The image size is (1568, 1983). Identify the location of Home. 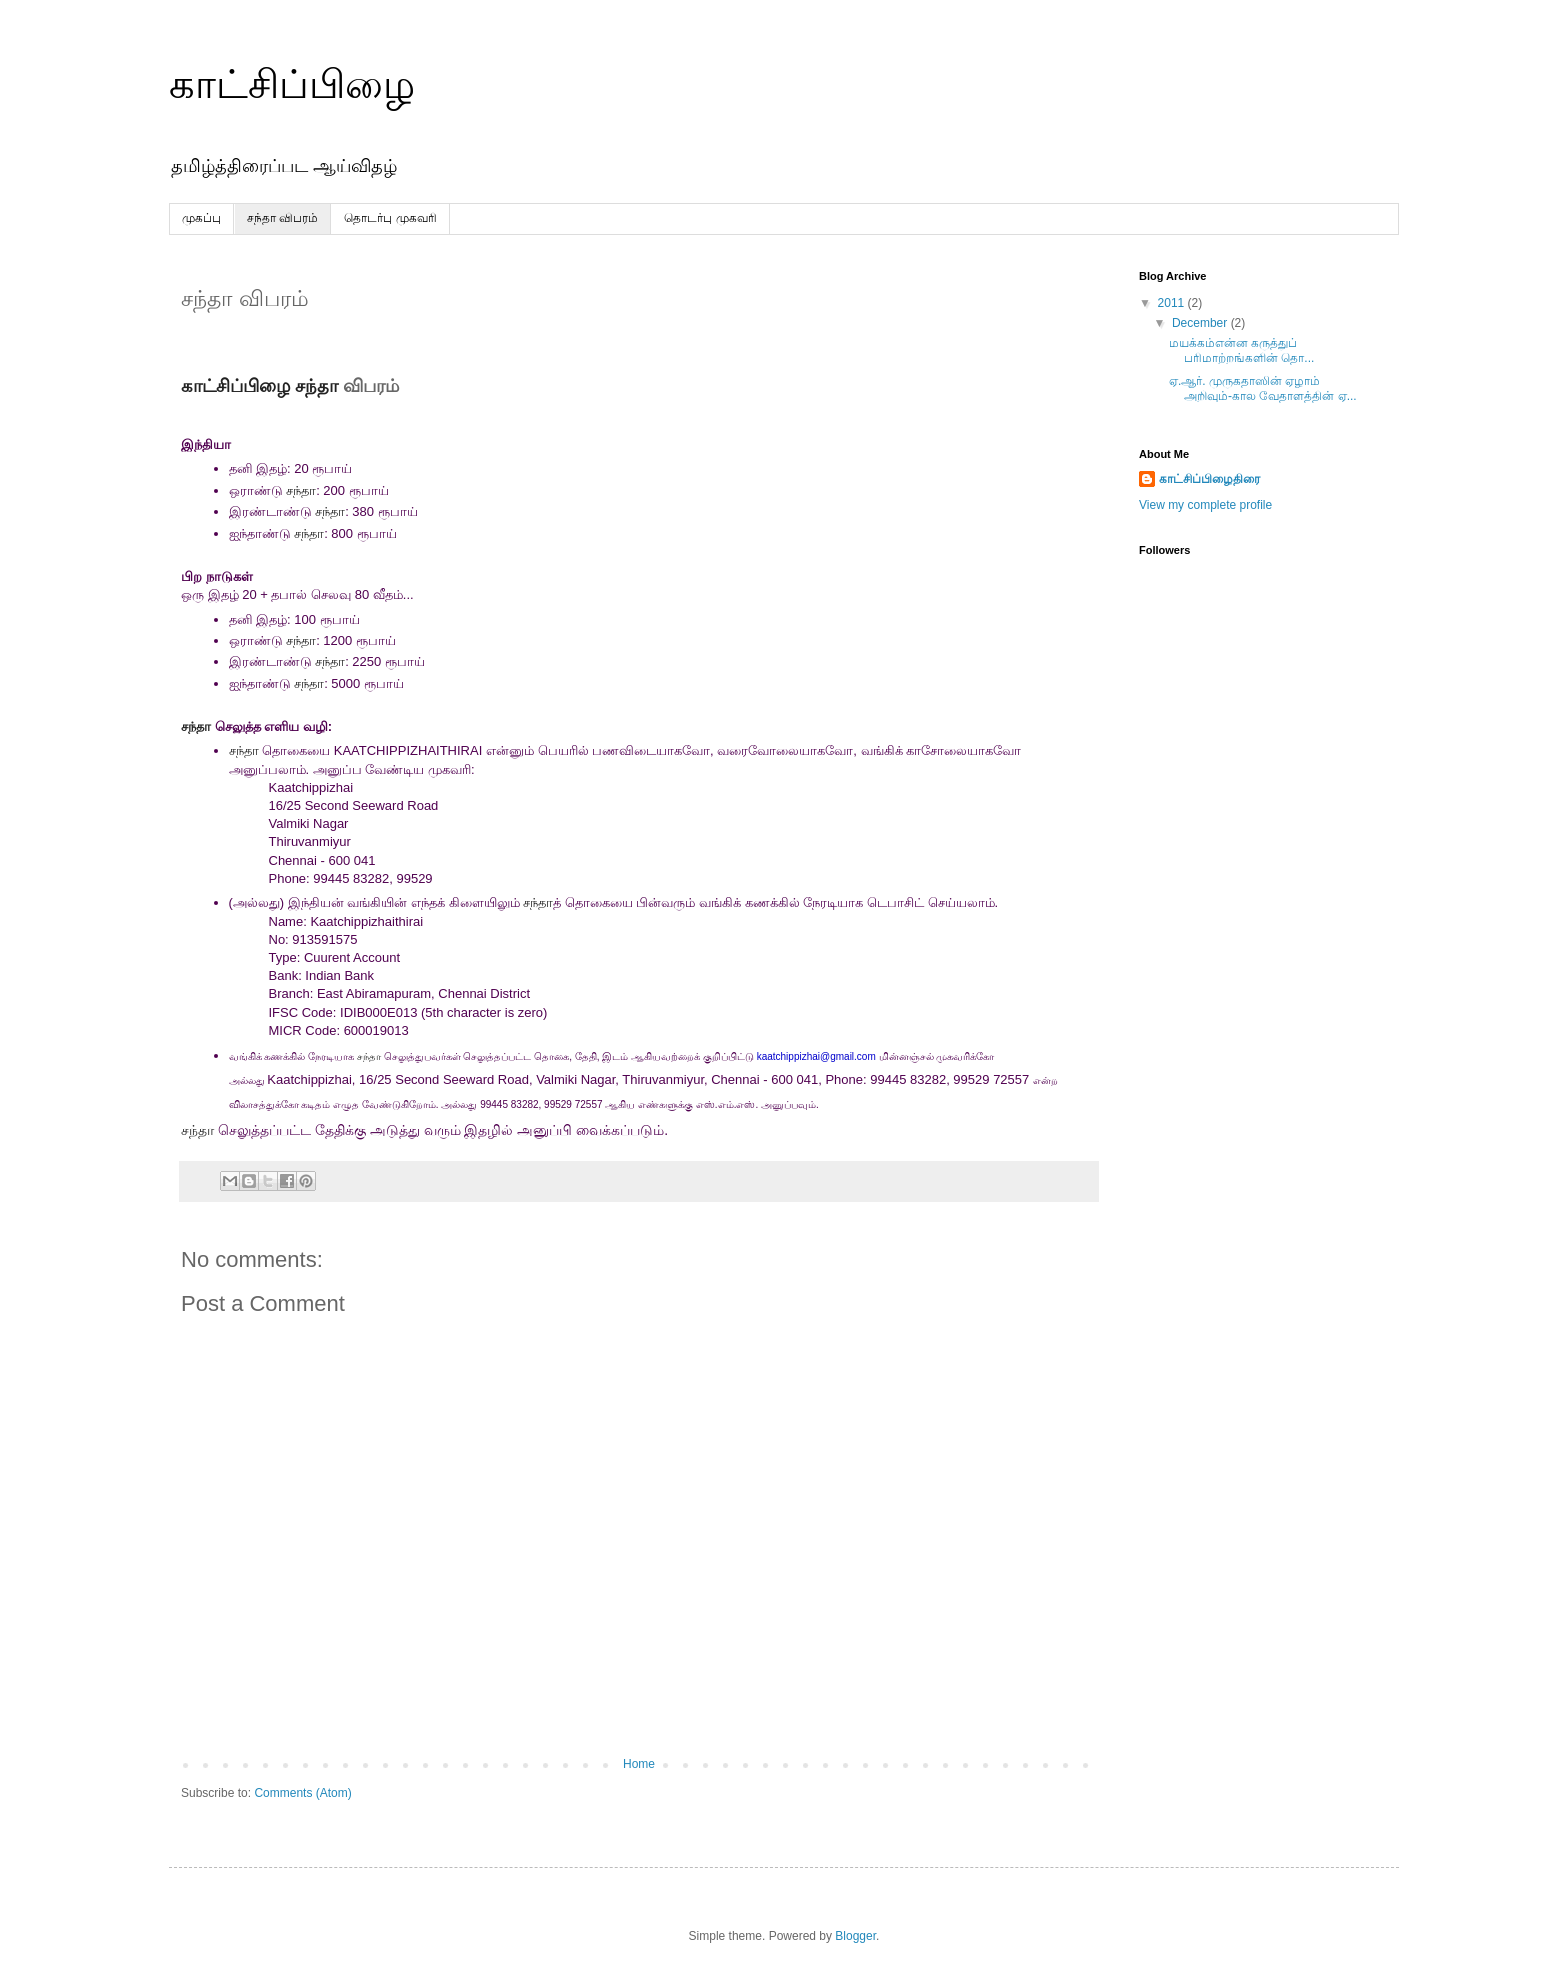
(639, 1764).